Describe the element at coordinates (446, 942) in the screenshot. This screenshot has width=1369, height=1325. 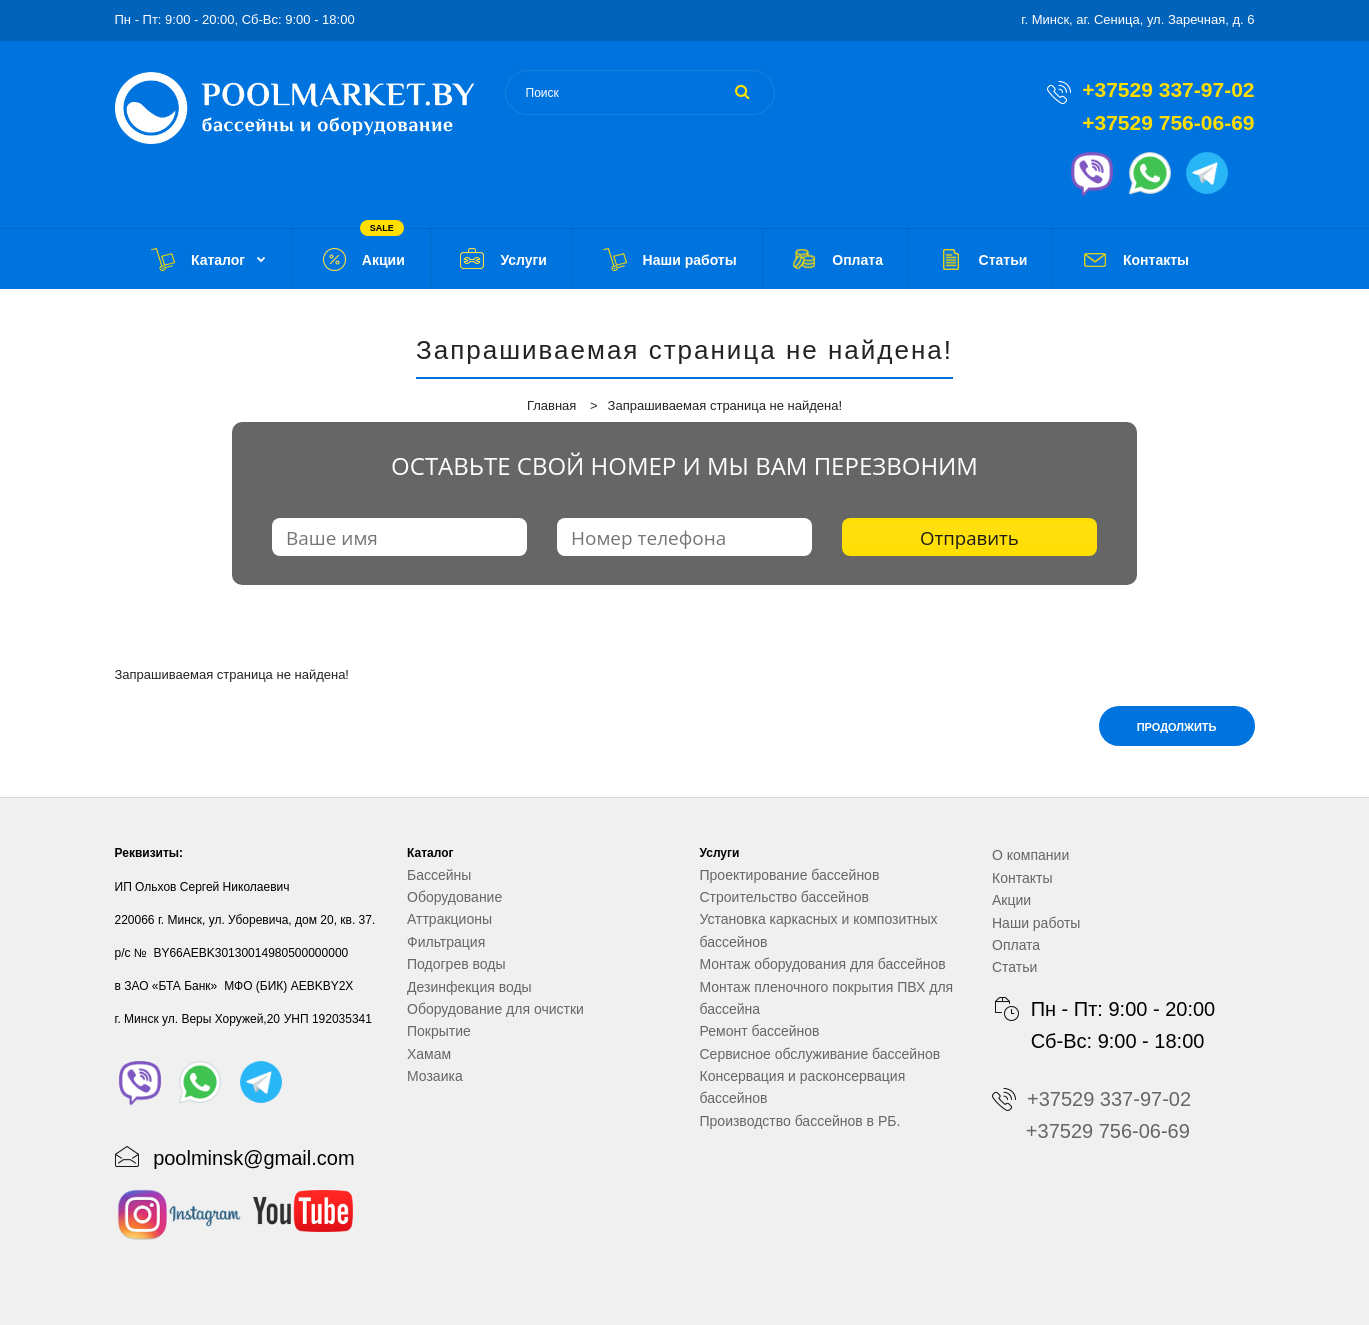
I see `Фильтрация` at that location.